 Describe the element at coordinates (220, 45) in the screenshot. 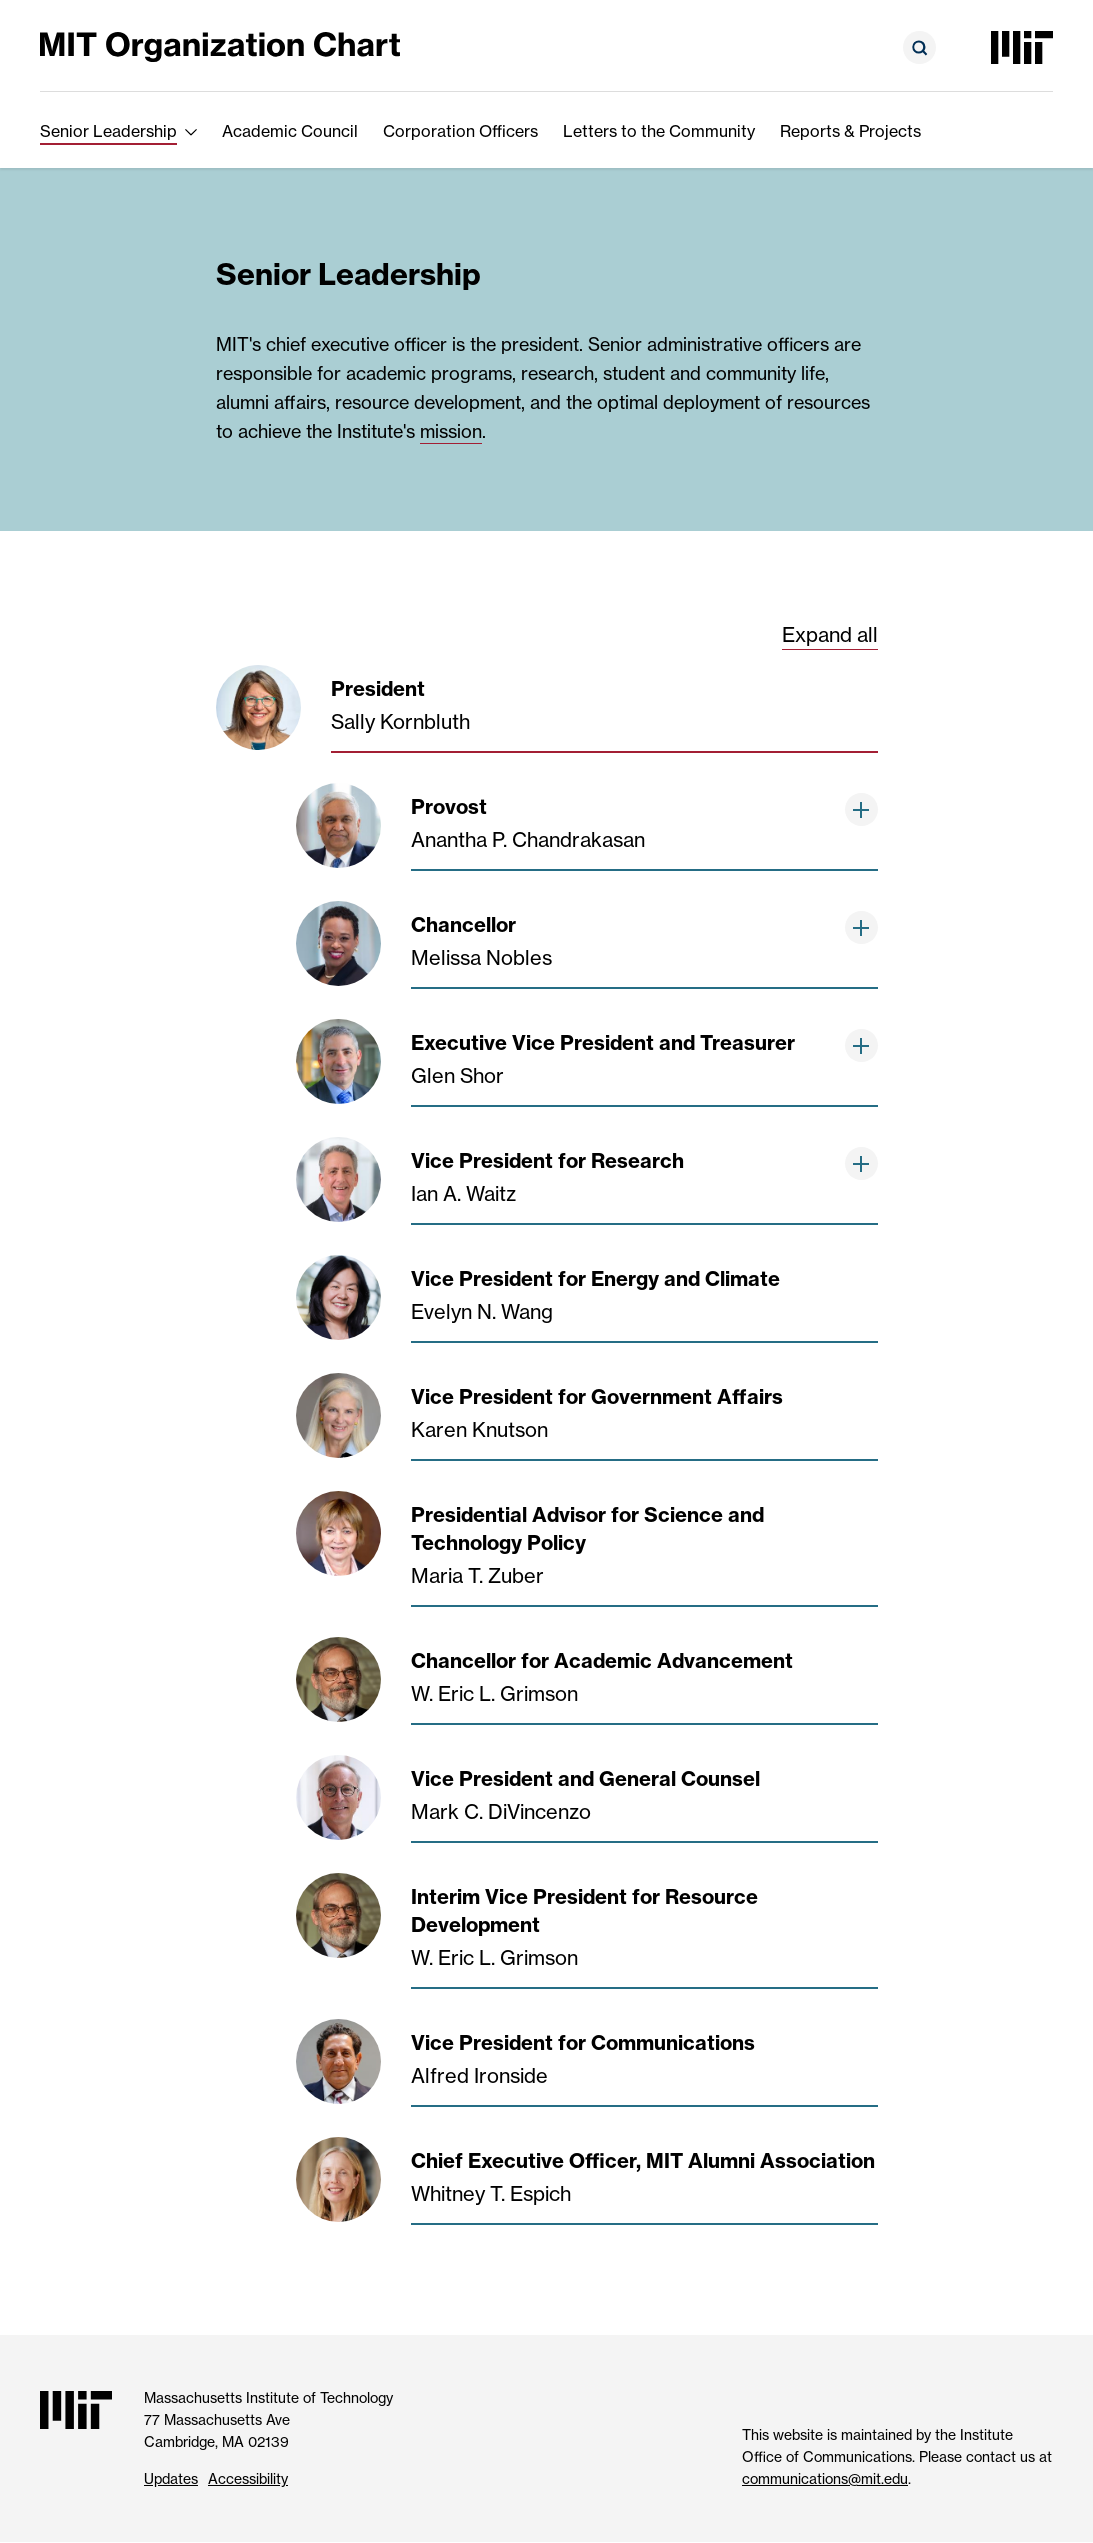

I see `[MIT Organization Chart]` at that location.